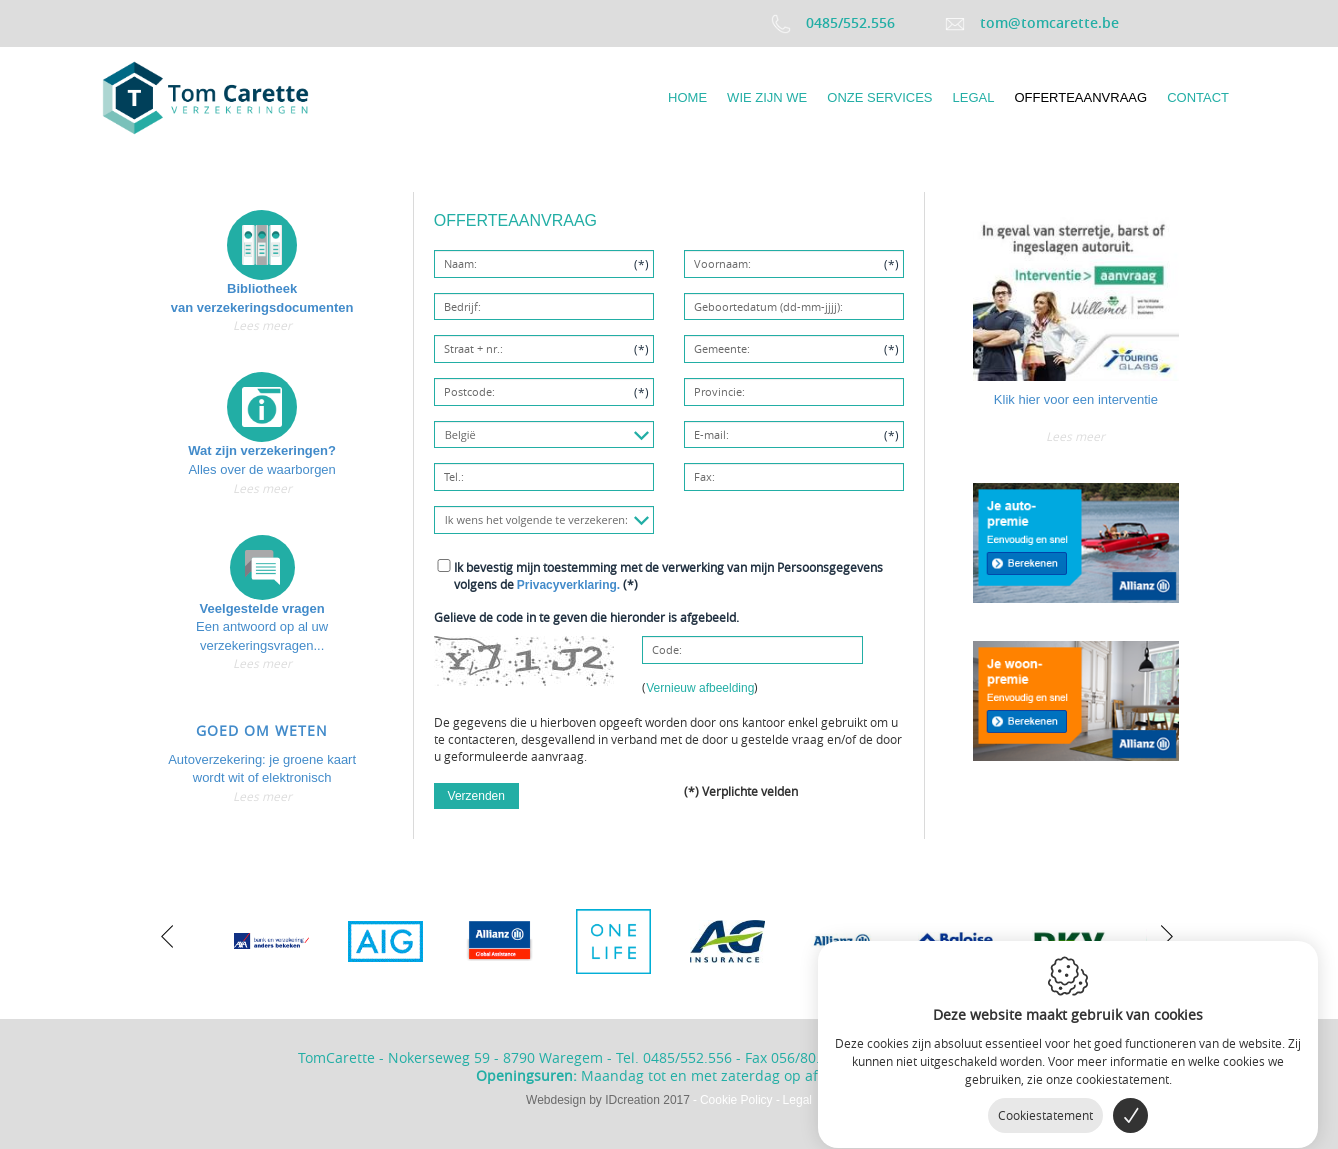 The width and height of the screenshot is (1338, 1149). Describe the element at coordinates (262, 325) in the screenshot. I see `Lees meer` at that location.